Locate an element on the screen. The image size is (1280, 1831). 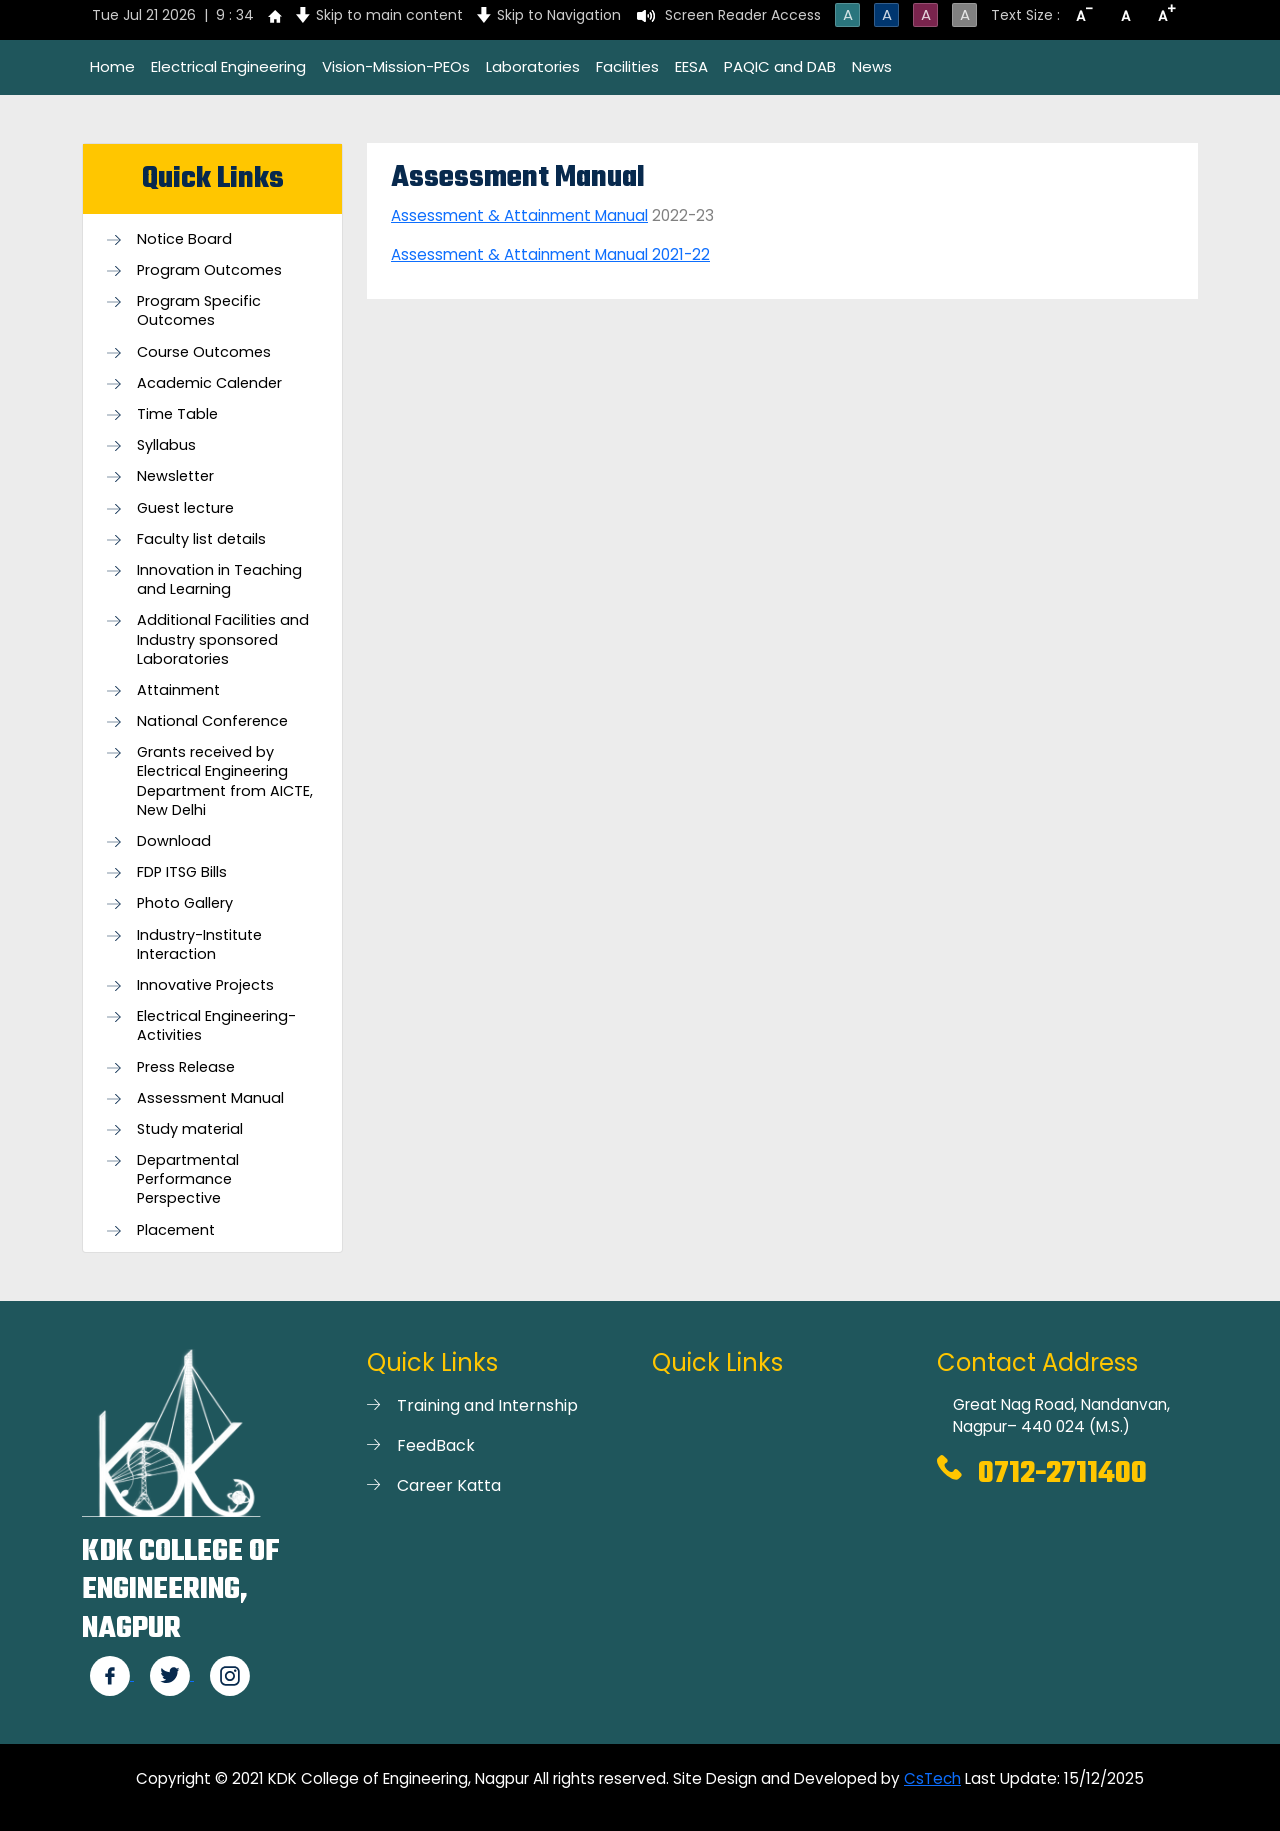
Training and Internship is located at coordinates (487, 1405).